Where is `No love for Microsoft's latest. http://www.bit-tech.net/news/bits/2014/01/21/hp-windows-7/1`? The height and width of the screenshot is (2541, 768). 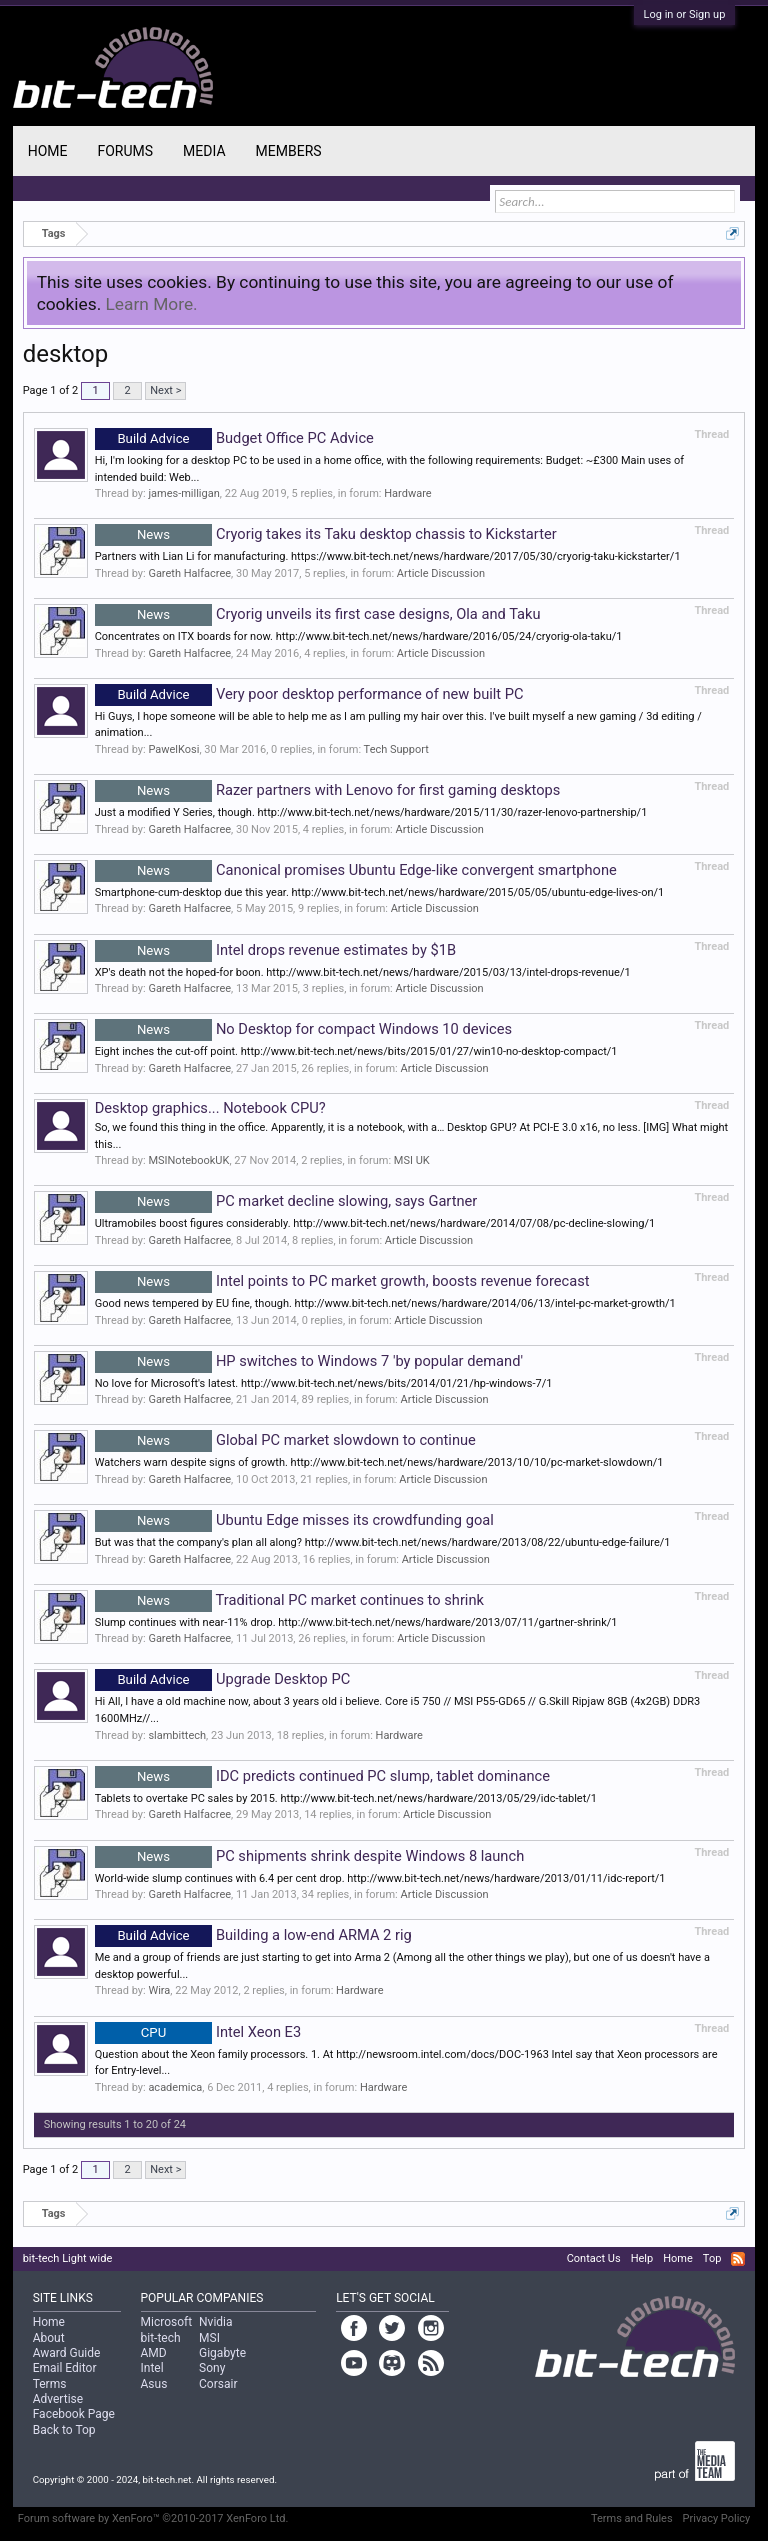
No love for Microsoft's latest. http://www.bit-tech.net/news/bits/2014/01/21/hp-windows-7/1 is located at coordinates (324, 1383).